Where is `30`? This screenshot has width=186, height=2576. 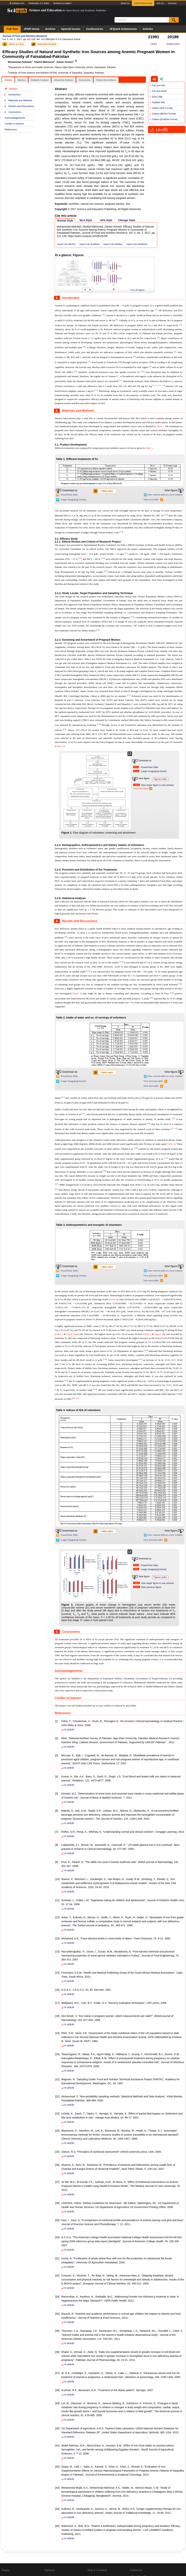
30 is located at coordinates (151, 998).